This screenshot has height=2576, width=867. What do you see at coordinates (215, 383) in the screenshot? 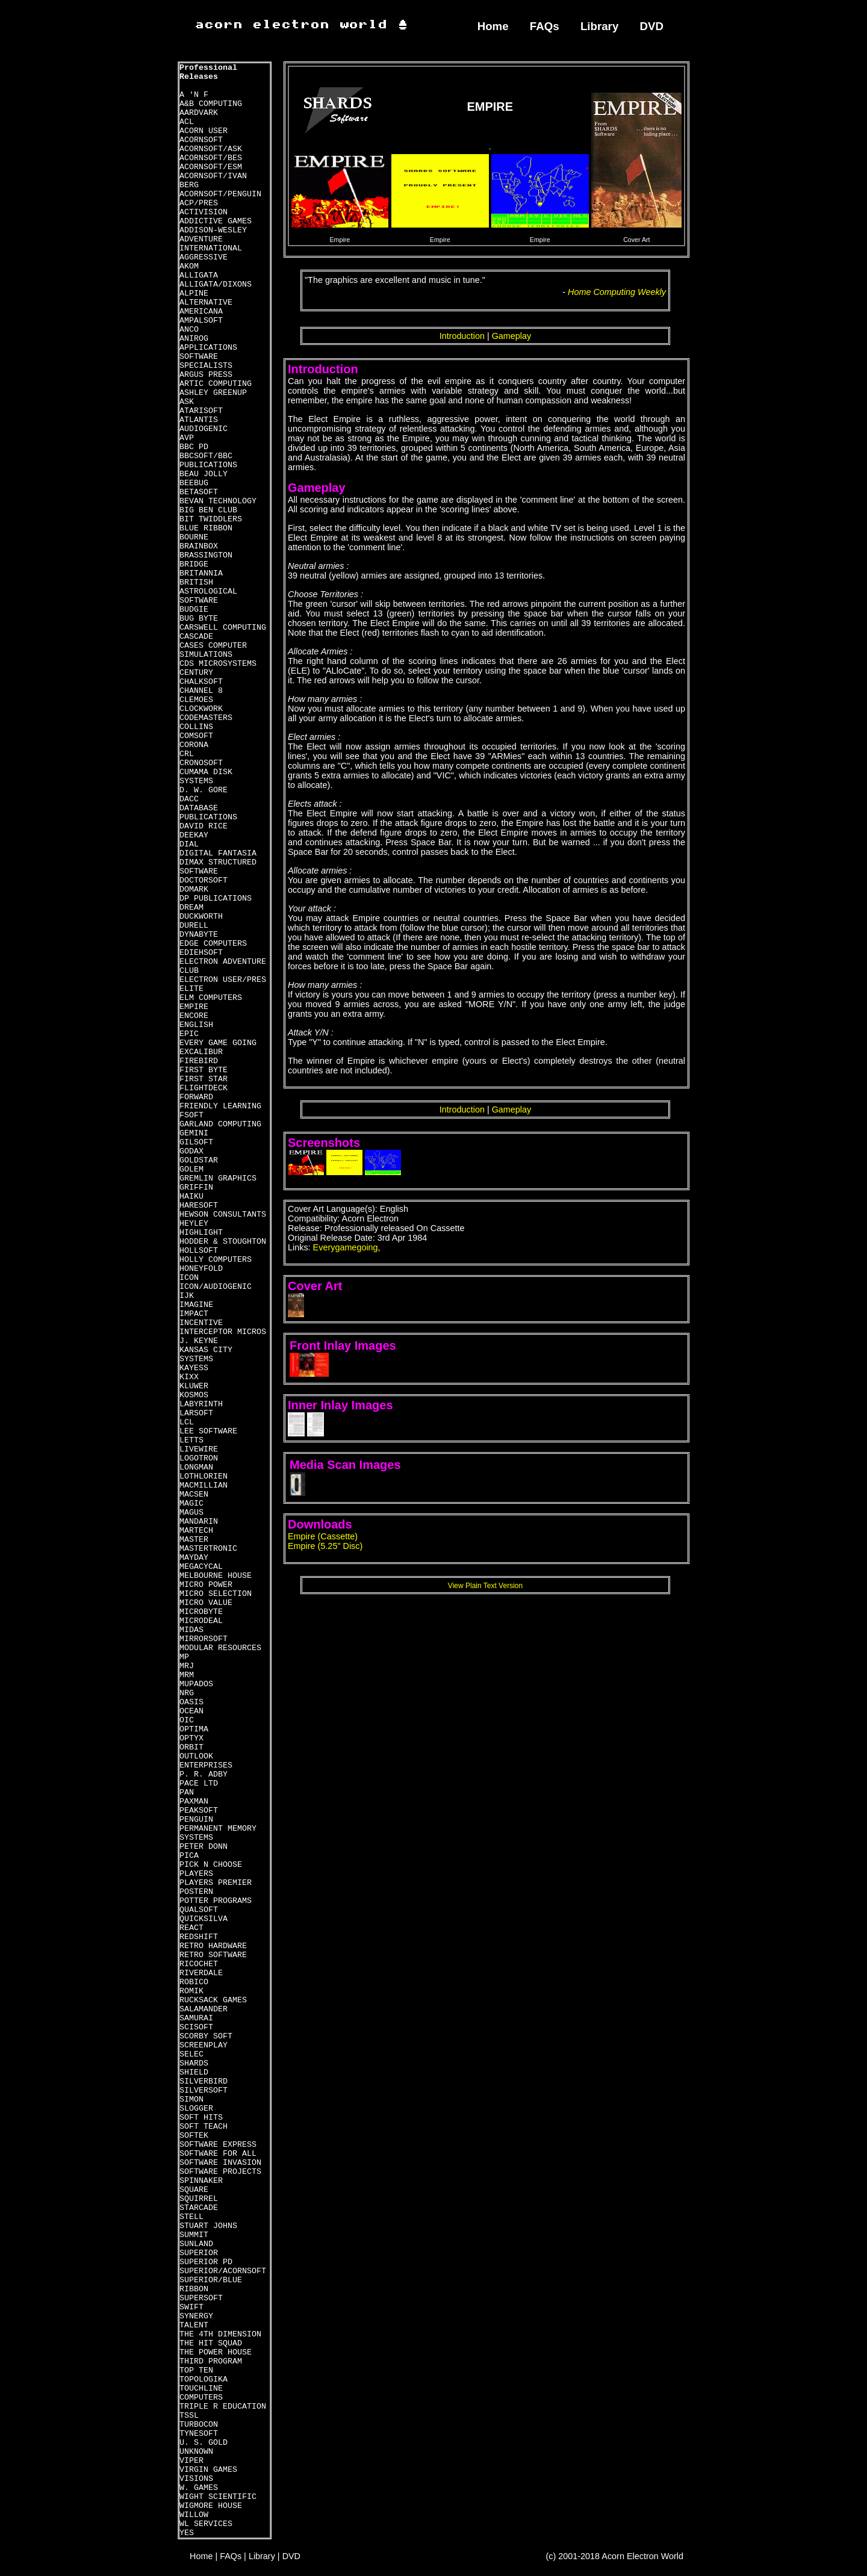
I see `ARTIC COMPUTING` at bounding box center [215, 383].